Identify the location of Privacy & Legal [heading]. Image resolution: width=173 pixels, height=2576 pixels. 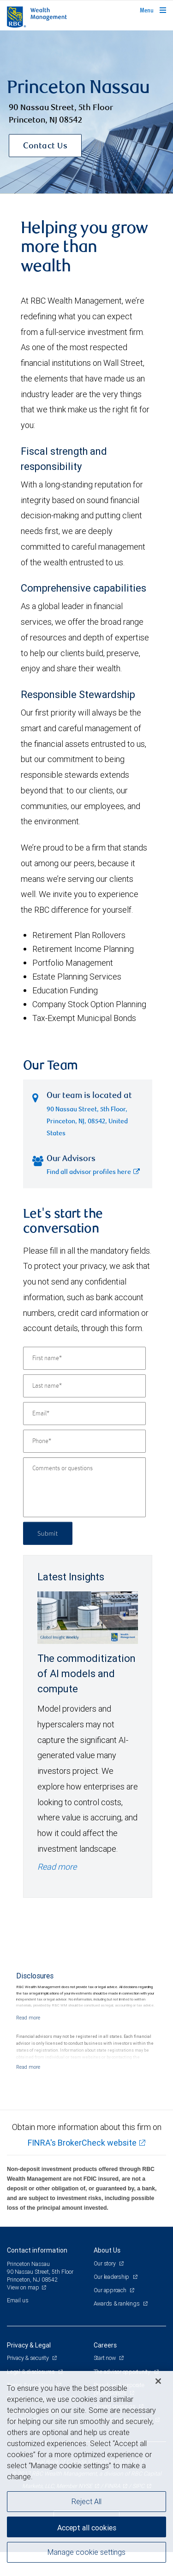
(29, 2369).